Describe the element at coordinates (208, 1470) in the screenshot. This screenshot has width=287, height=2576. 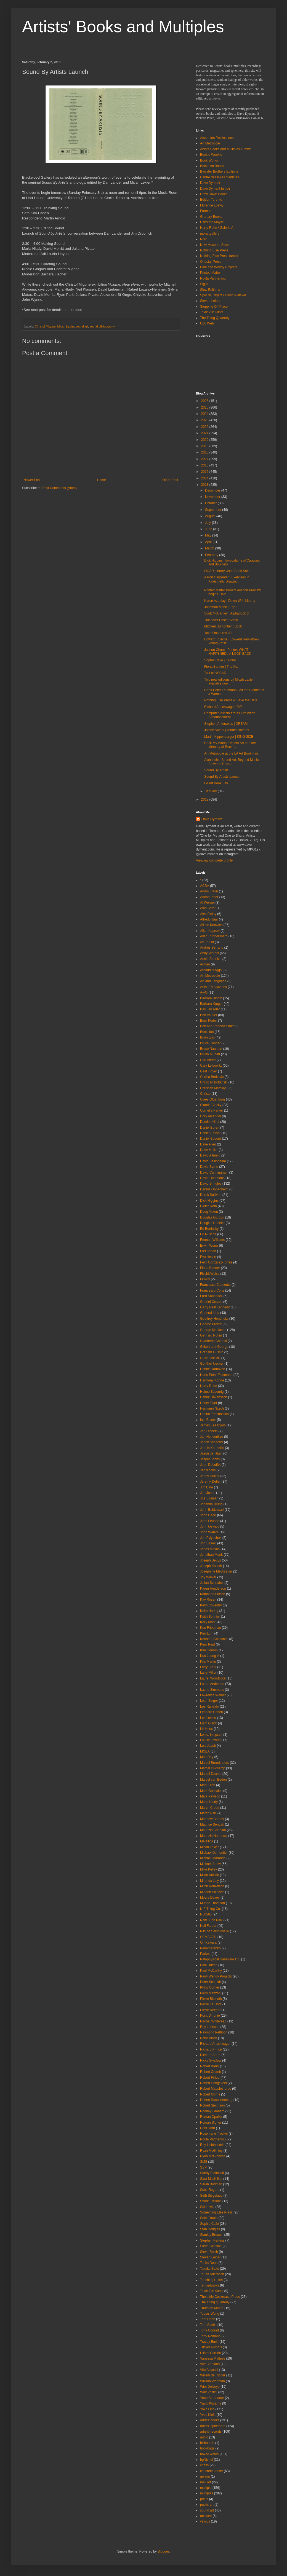
I see `Jeff Koons` at that location.